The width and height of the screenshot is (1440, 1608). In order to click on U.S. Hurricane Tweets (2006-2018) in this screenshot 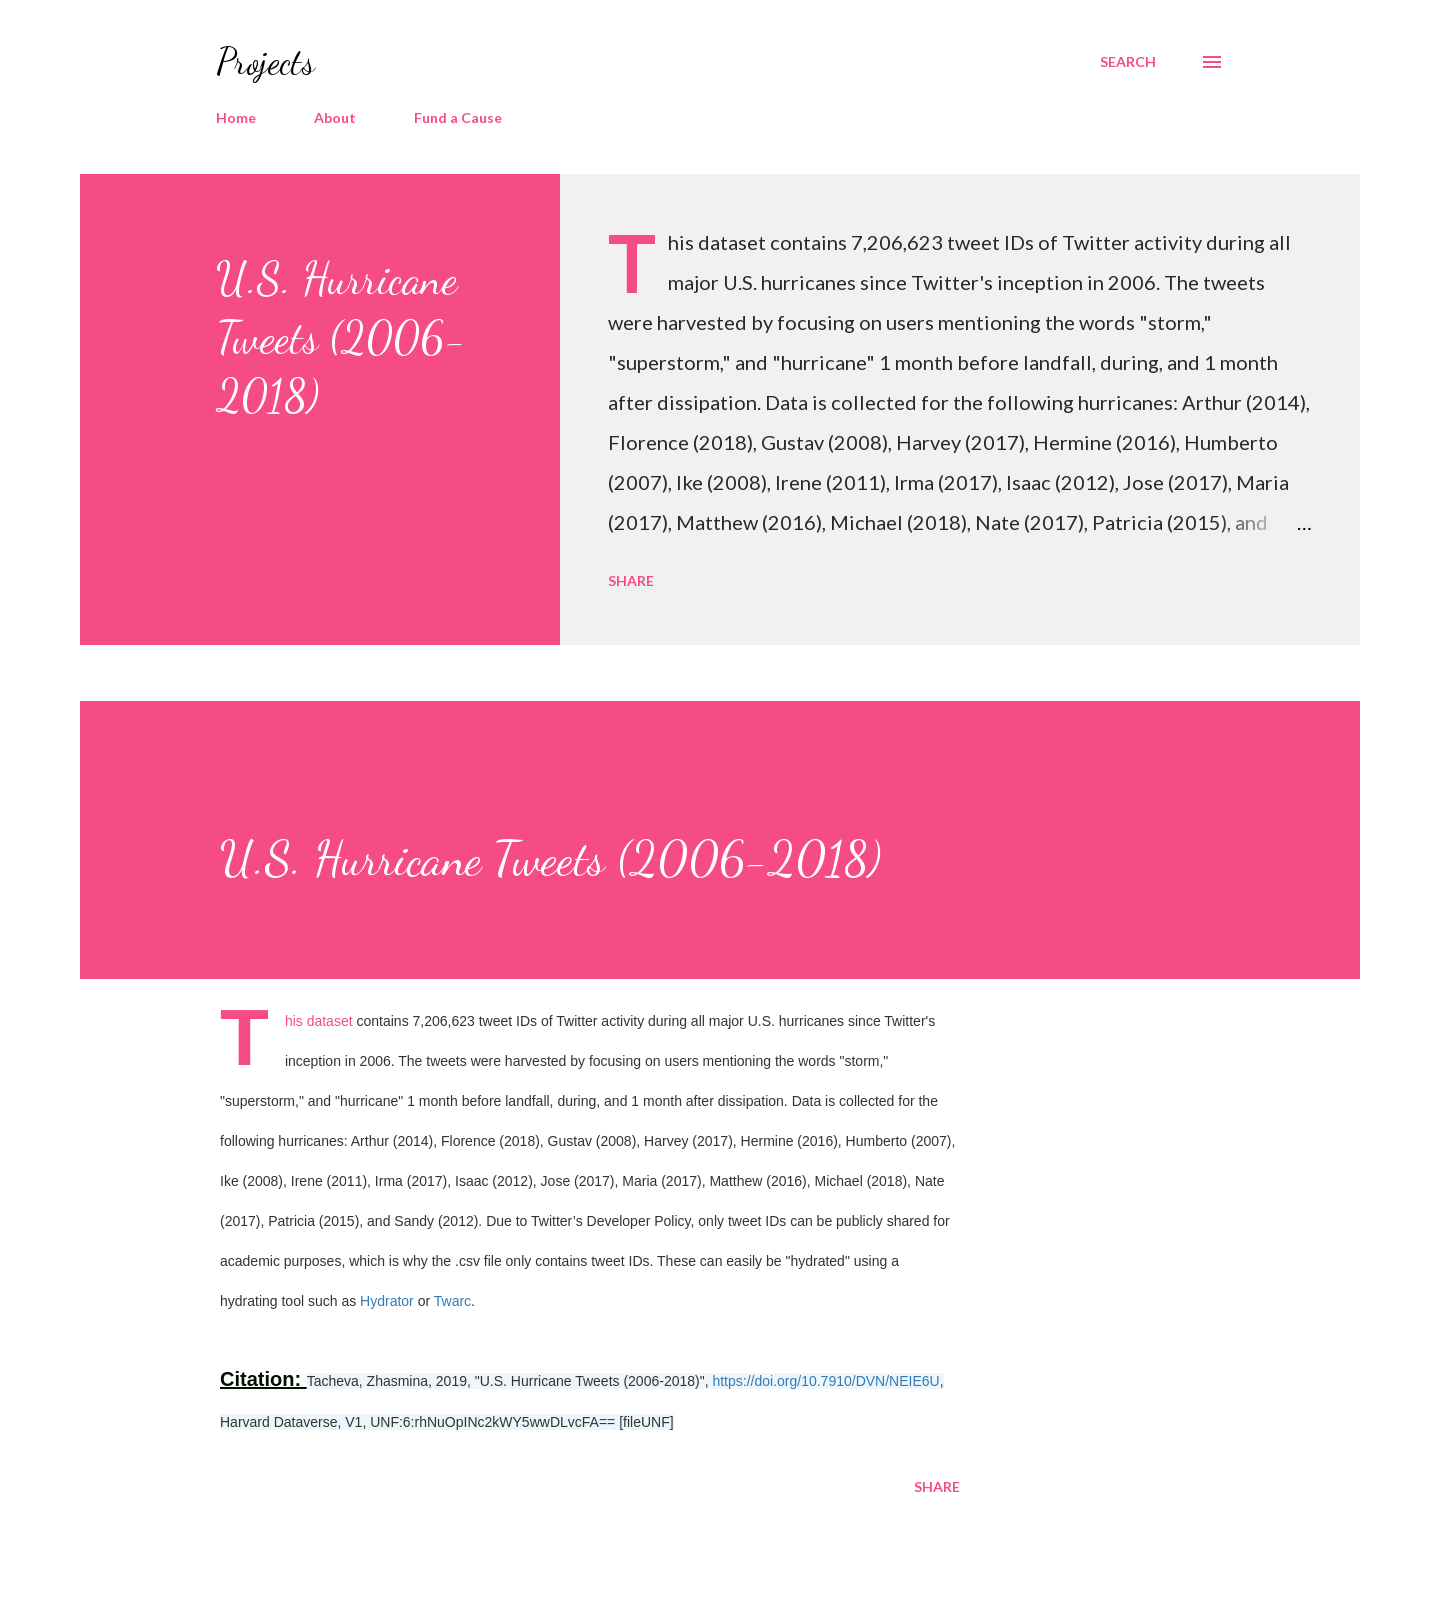, I will do `click(341, 337)`.